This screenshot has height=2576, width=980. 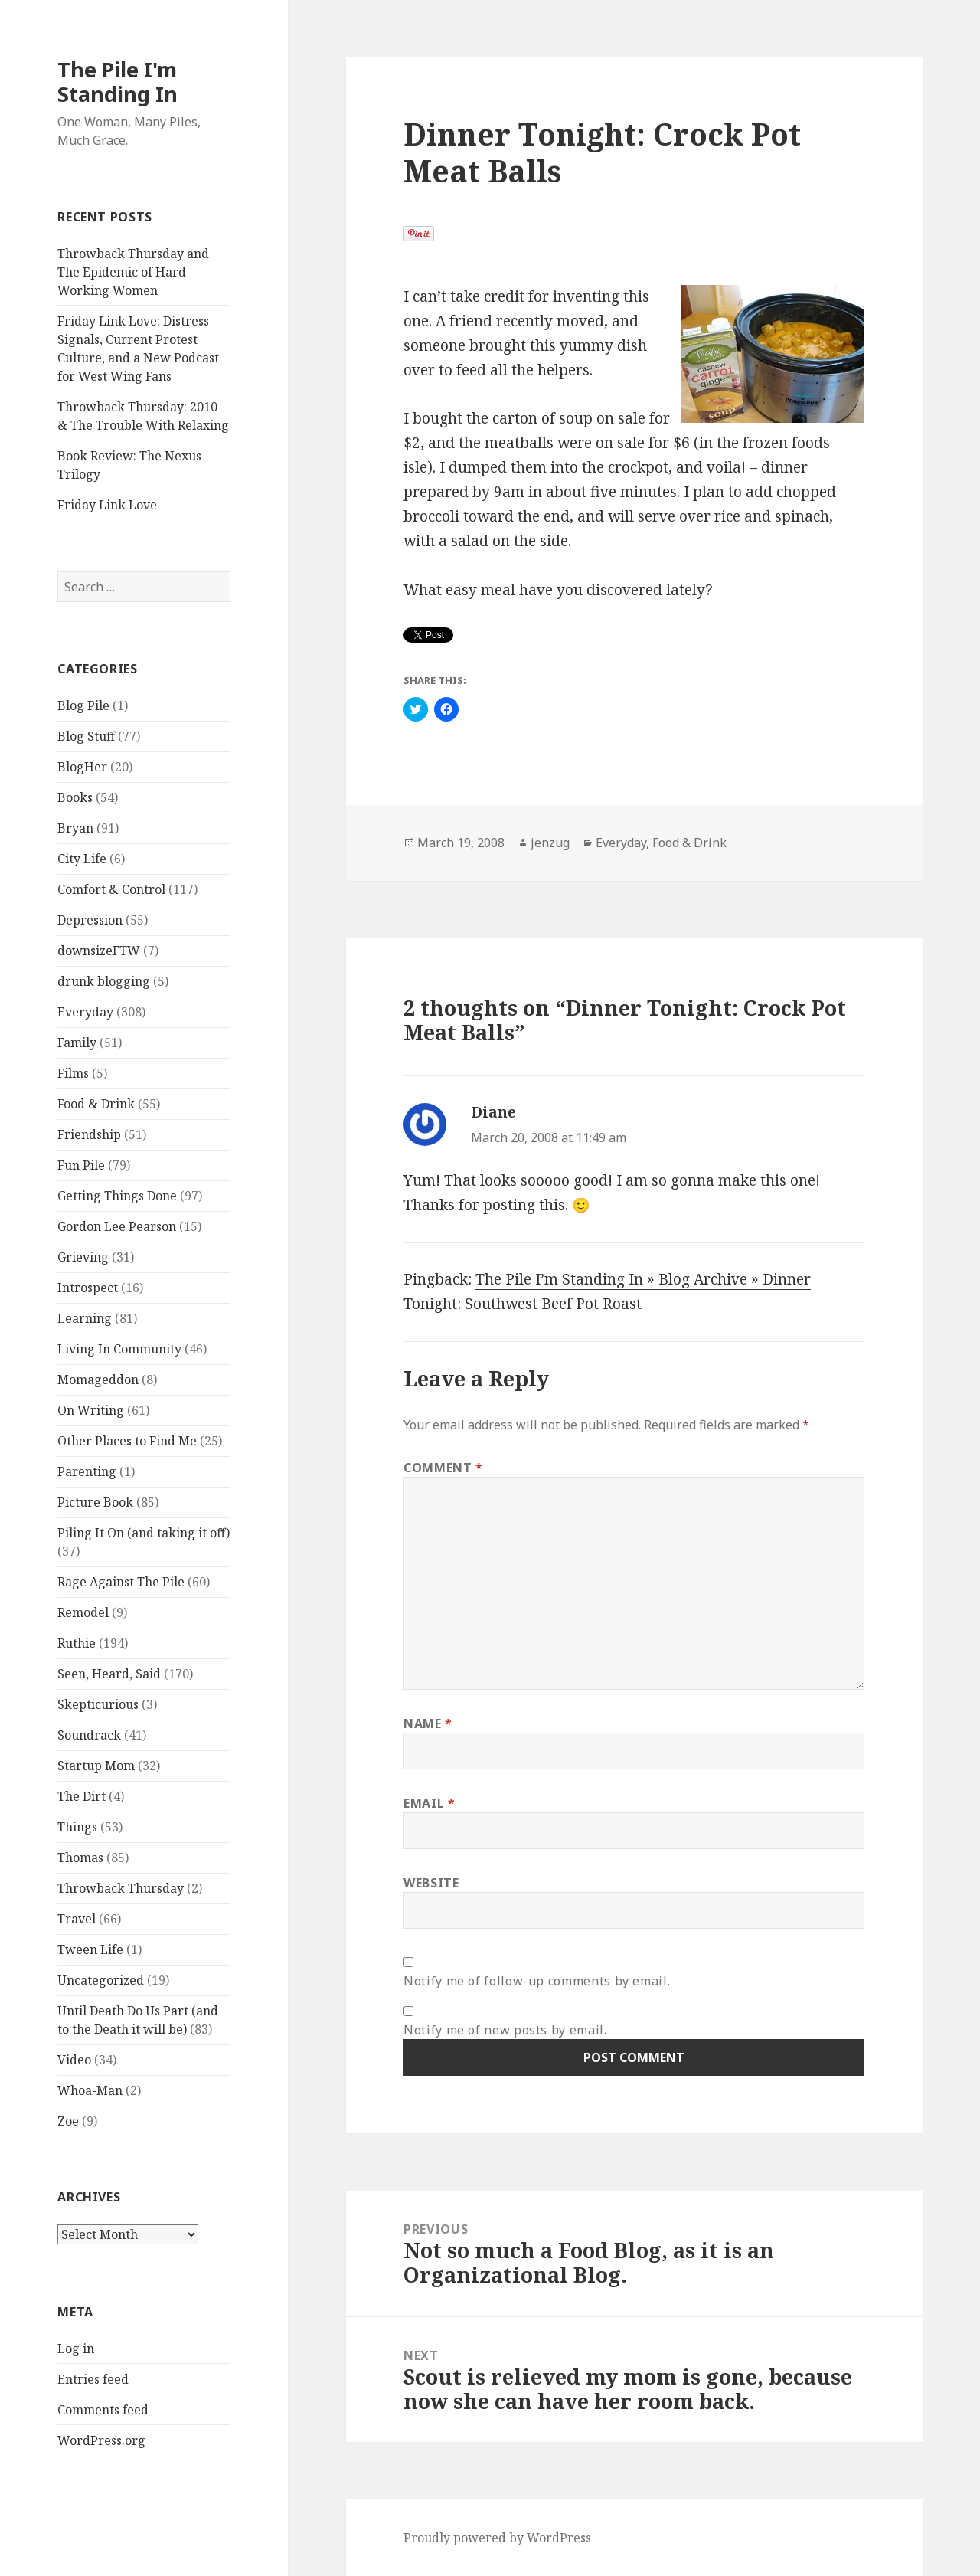 I want to click on Things, so click(x=77, y=1826).